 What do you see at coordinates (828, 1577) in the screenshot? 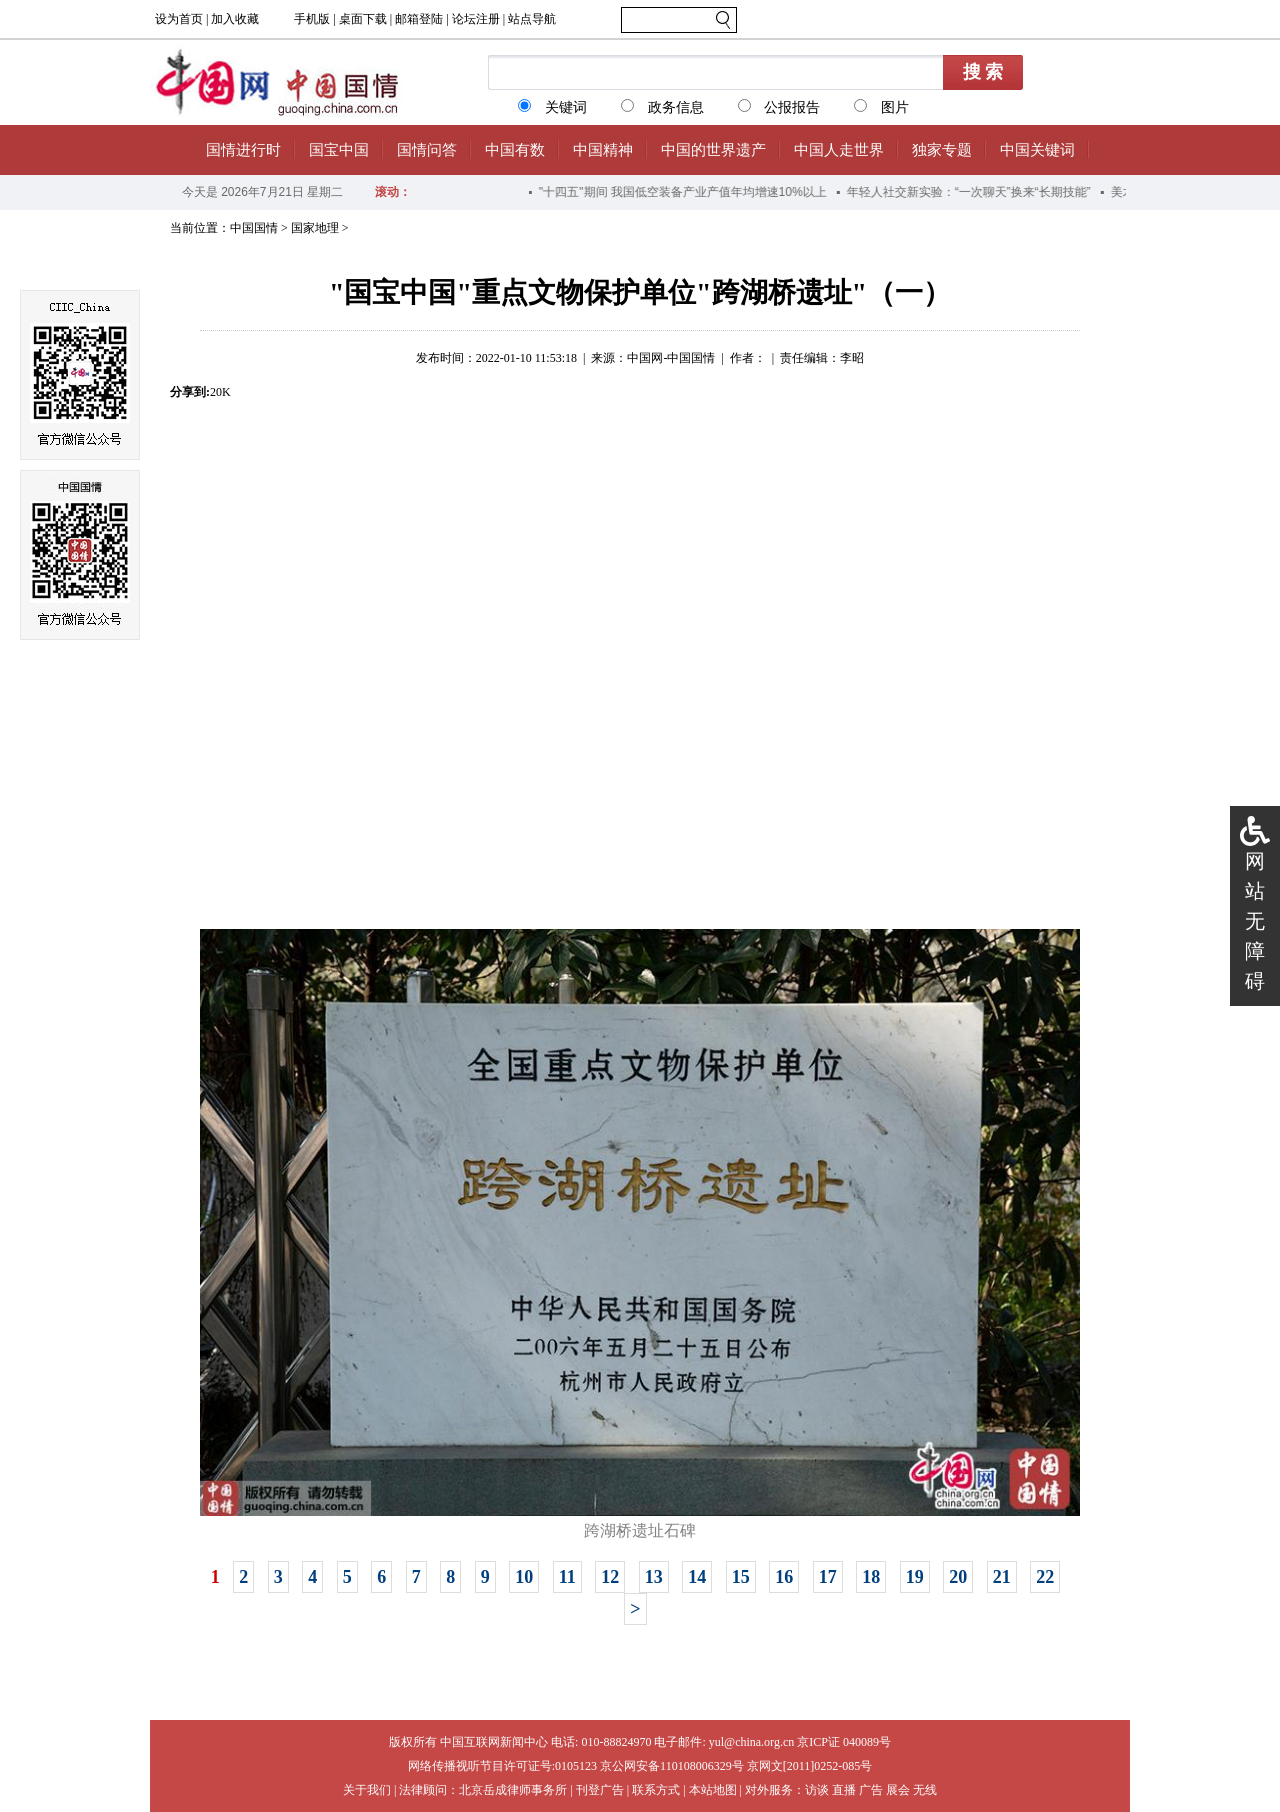
I see `17` at bounding box center [828, 1577].